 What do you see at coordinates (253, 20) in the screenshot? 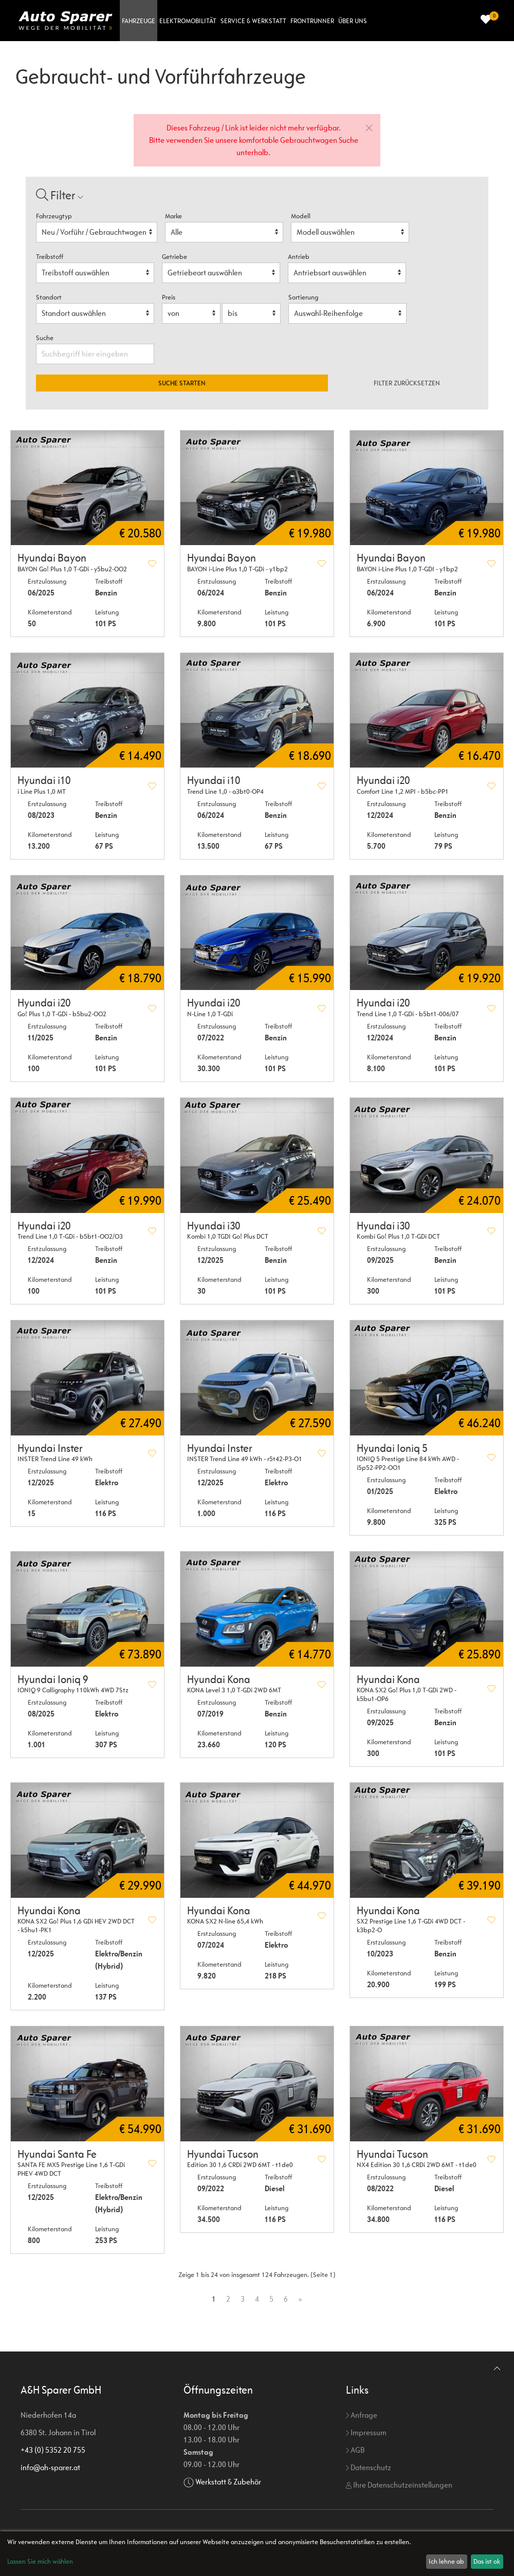
I see `Service & Werkstatt` at bounding box center [253, 20].